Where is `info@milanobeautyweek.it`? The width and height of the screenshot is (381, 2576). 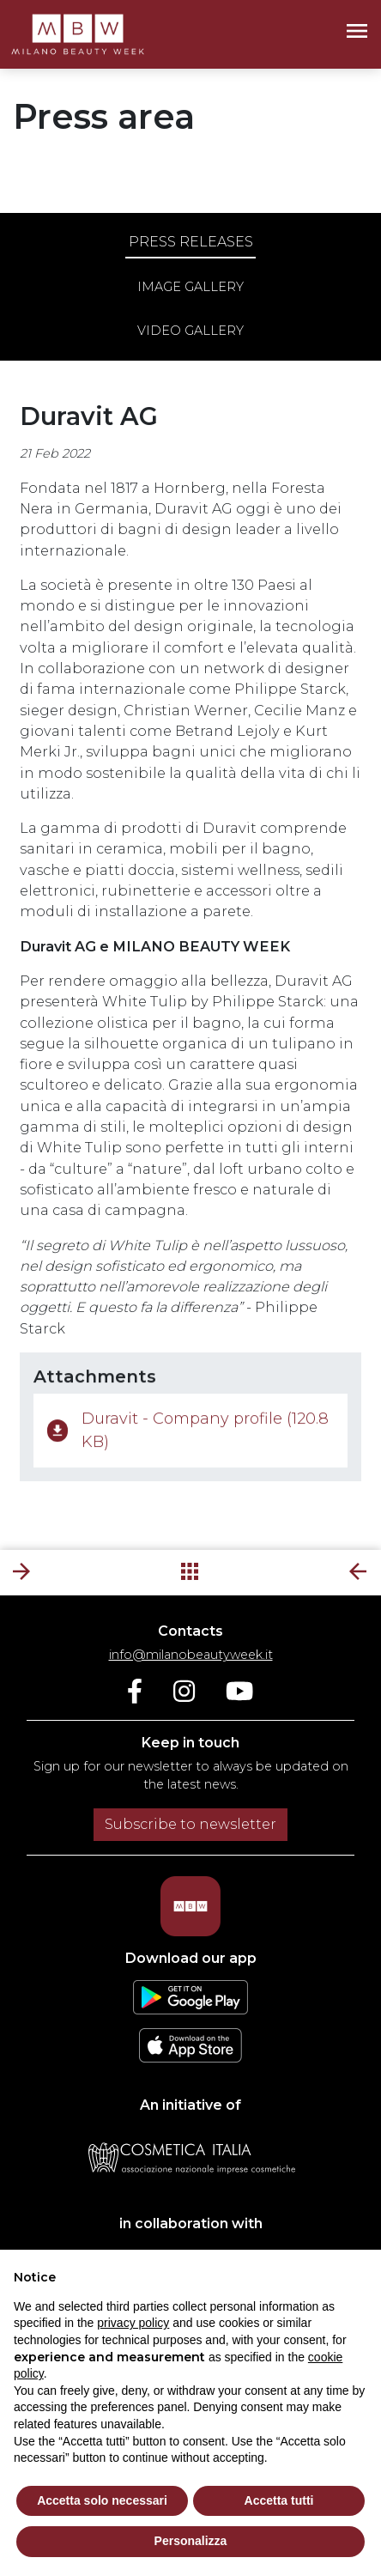
info@milanobeautyweek.it is located at coordinates (191, 1654).